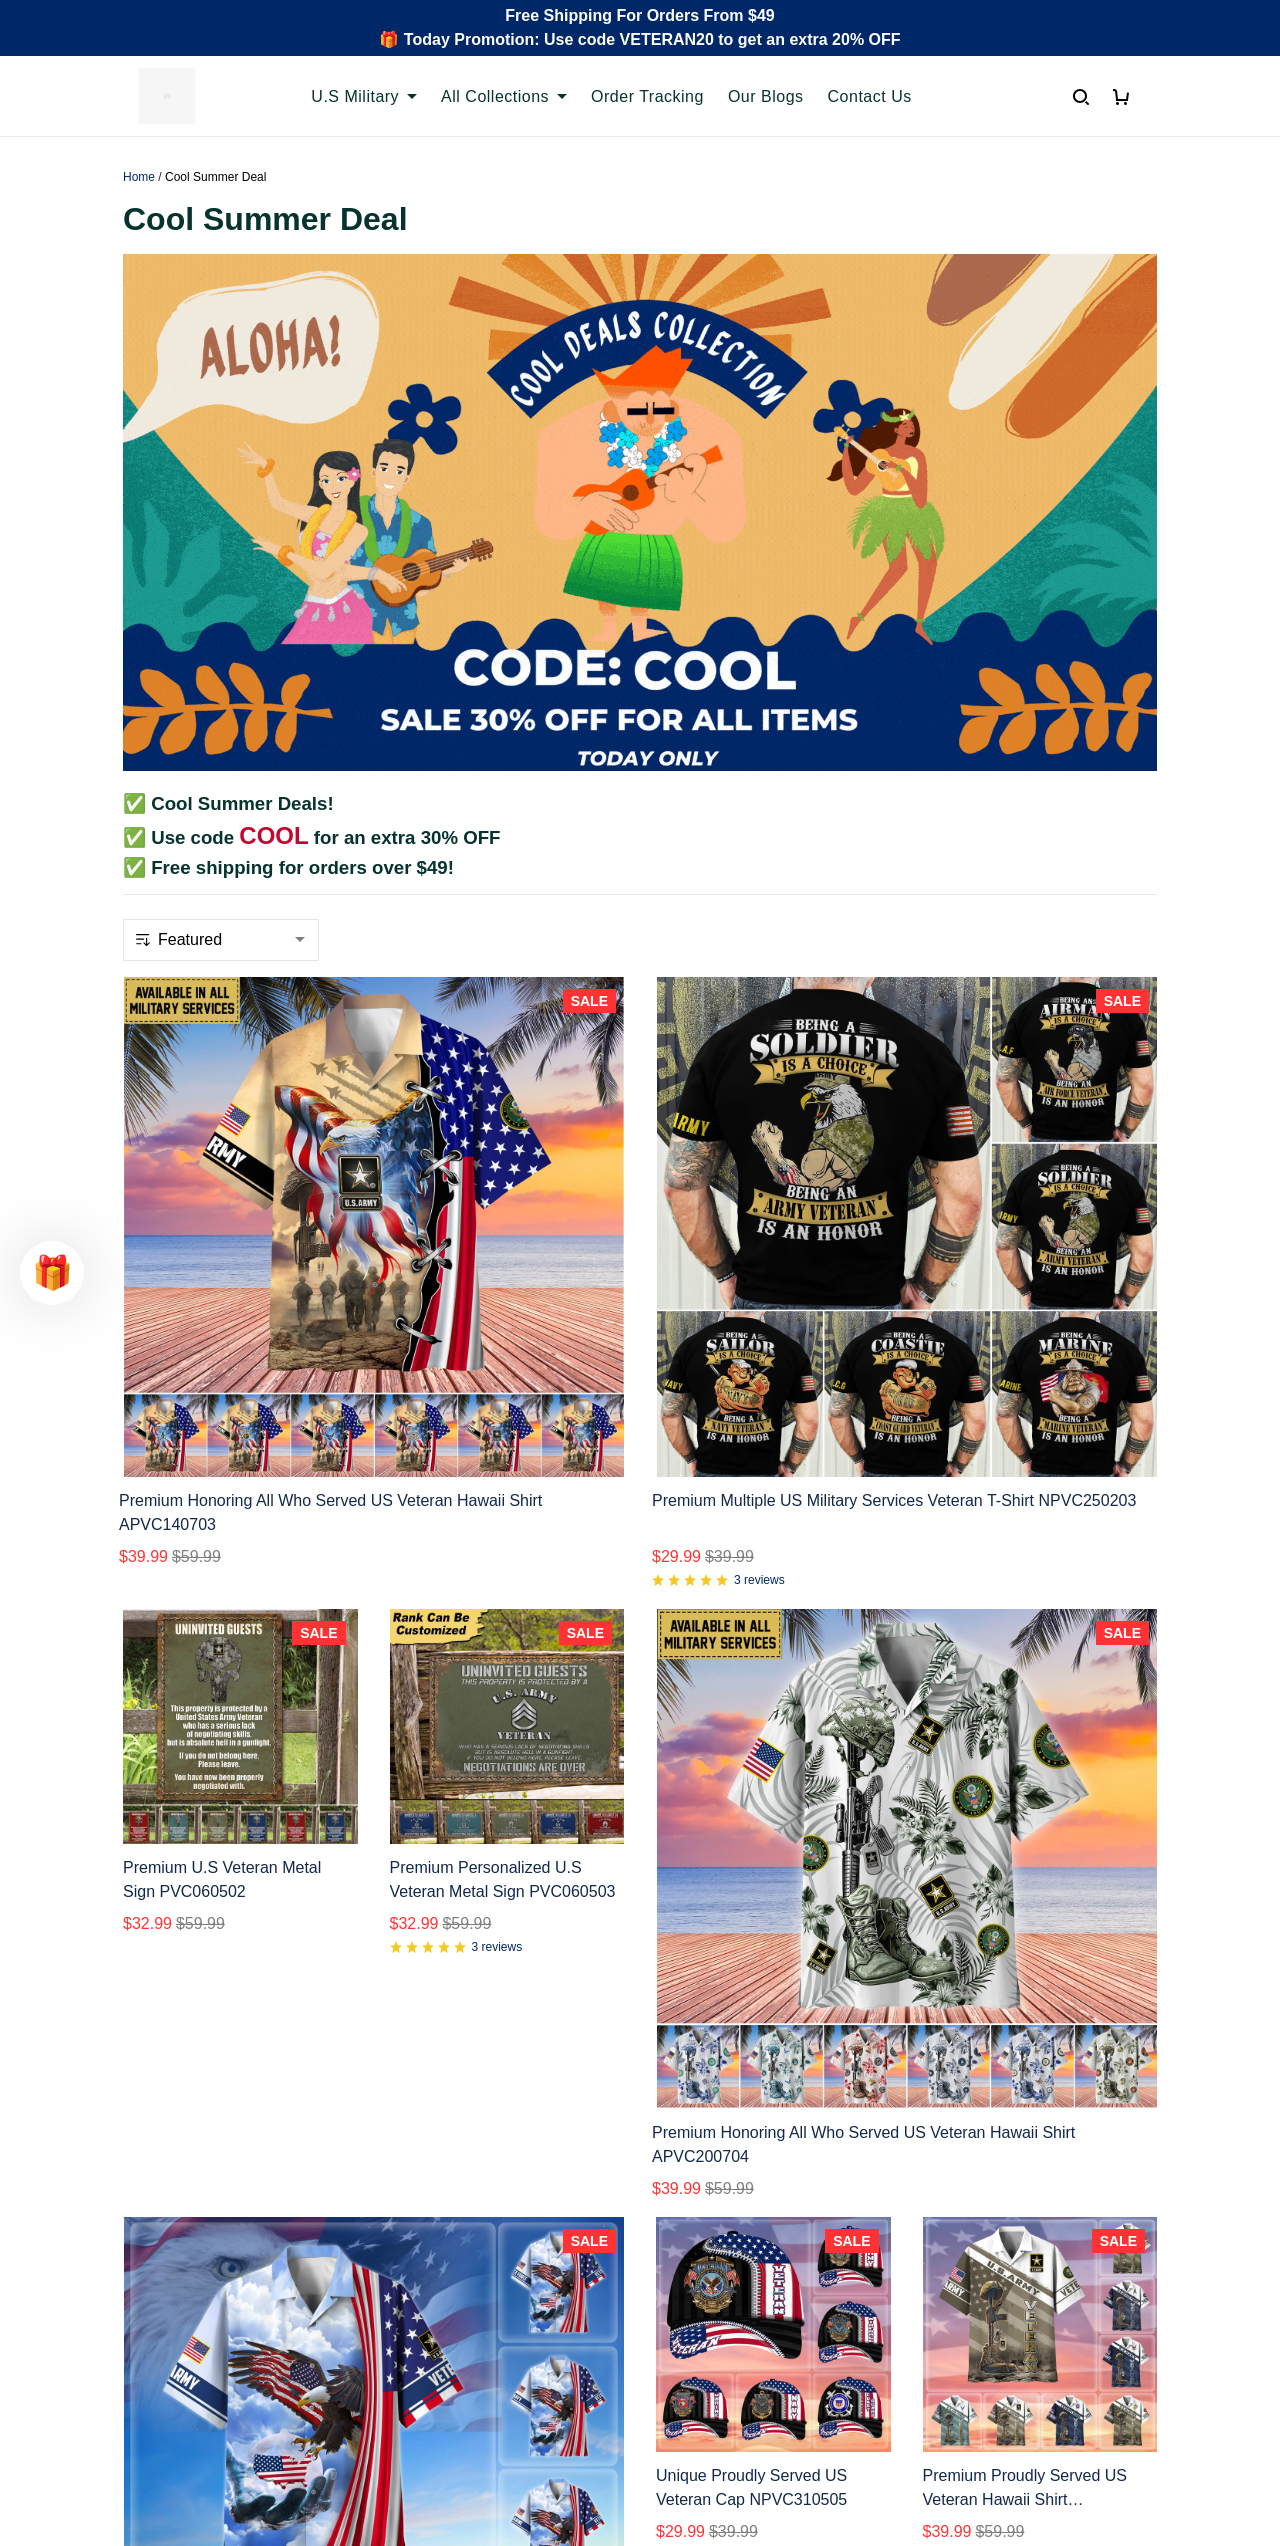 Image resolution: width=1280 pixels, height=2546 pixels. What do you see at coordinates (219, 2341) in the screenshot?
I see `Email: support@proudvet365.com` at bounding box center [219, 2341].